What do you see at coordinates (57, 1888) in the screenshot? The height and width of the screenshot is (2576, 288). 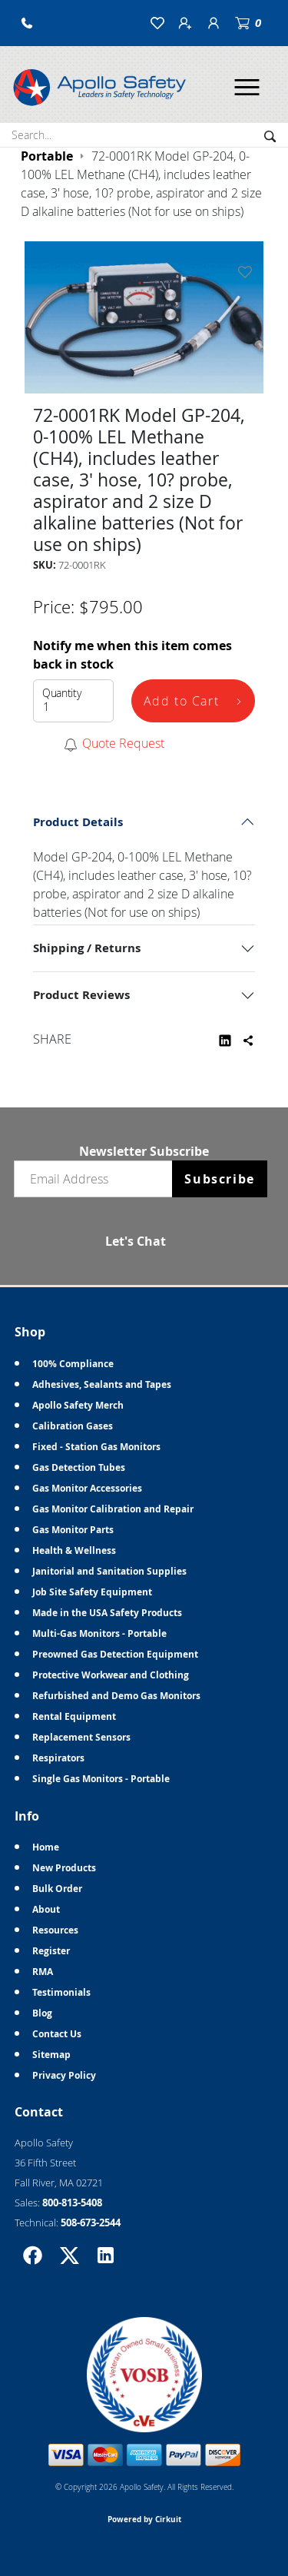 I see `Bulk Order` at bounding box center [57, 1888].